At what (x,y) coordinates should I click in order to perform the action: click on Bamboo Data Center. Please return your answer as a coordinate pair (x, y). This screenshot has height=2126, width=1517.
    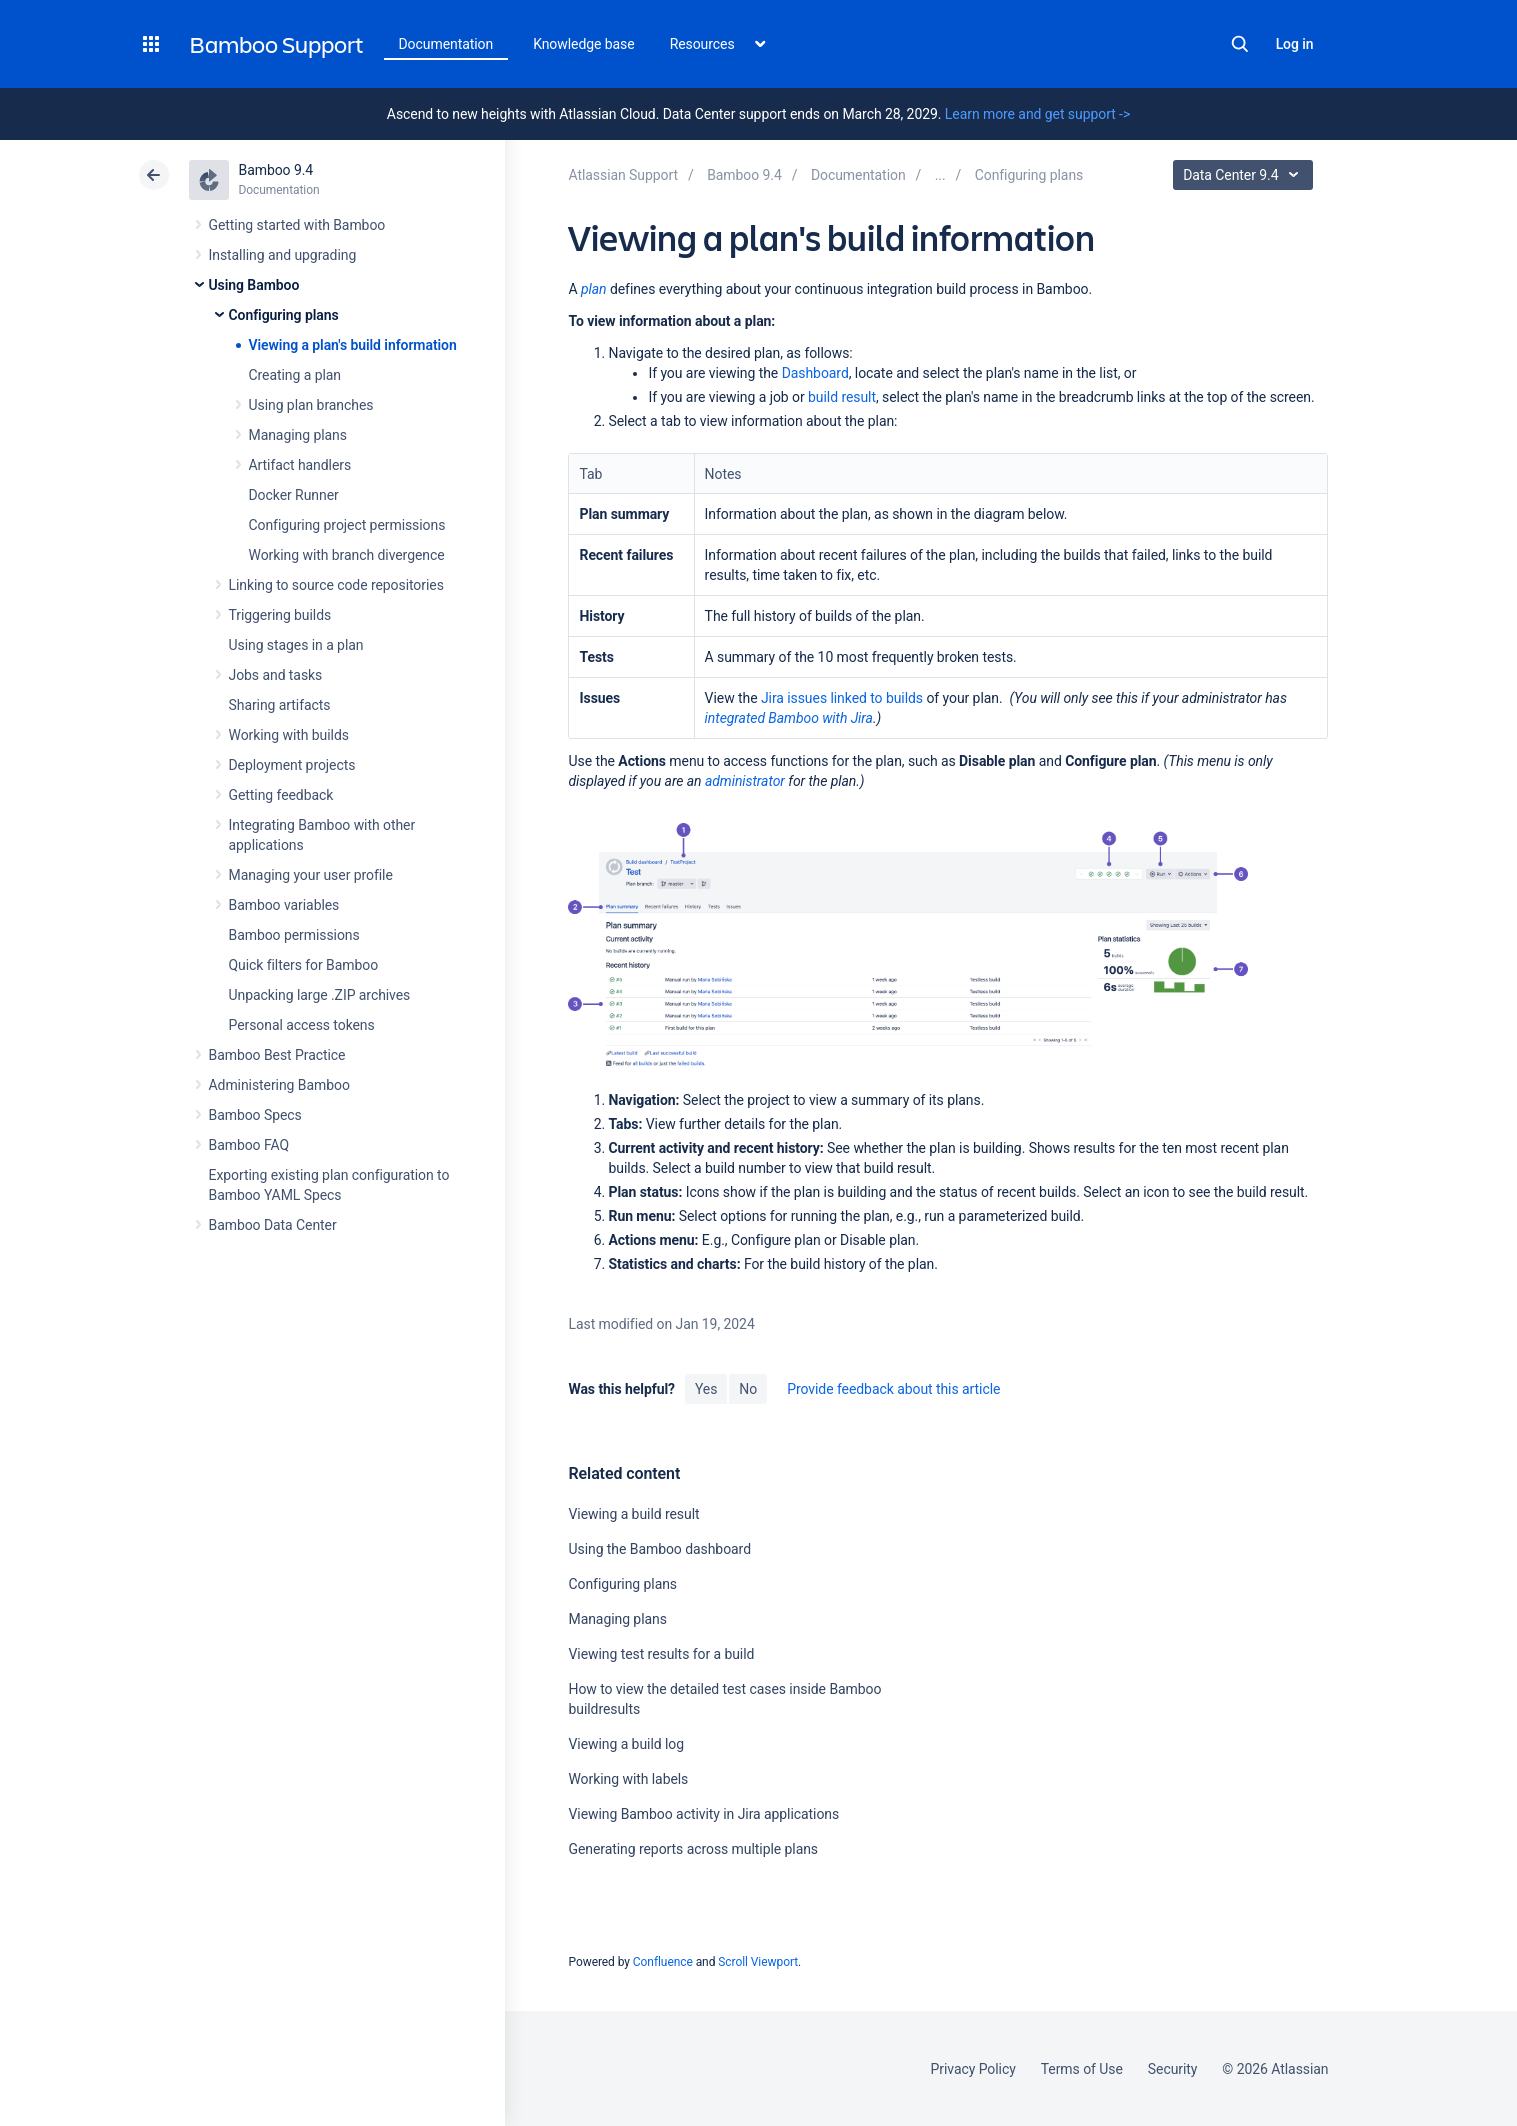
    Looking at the image, I should click on (273, 1225).